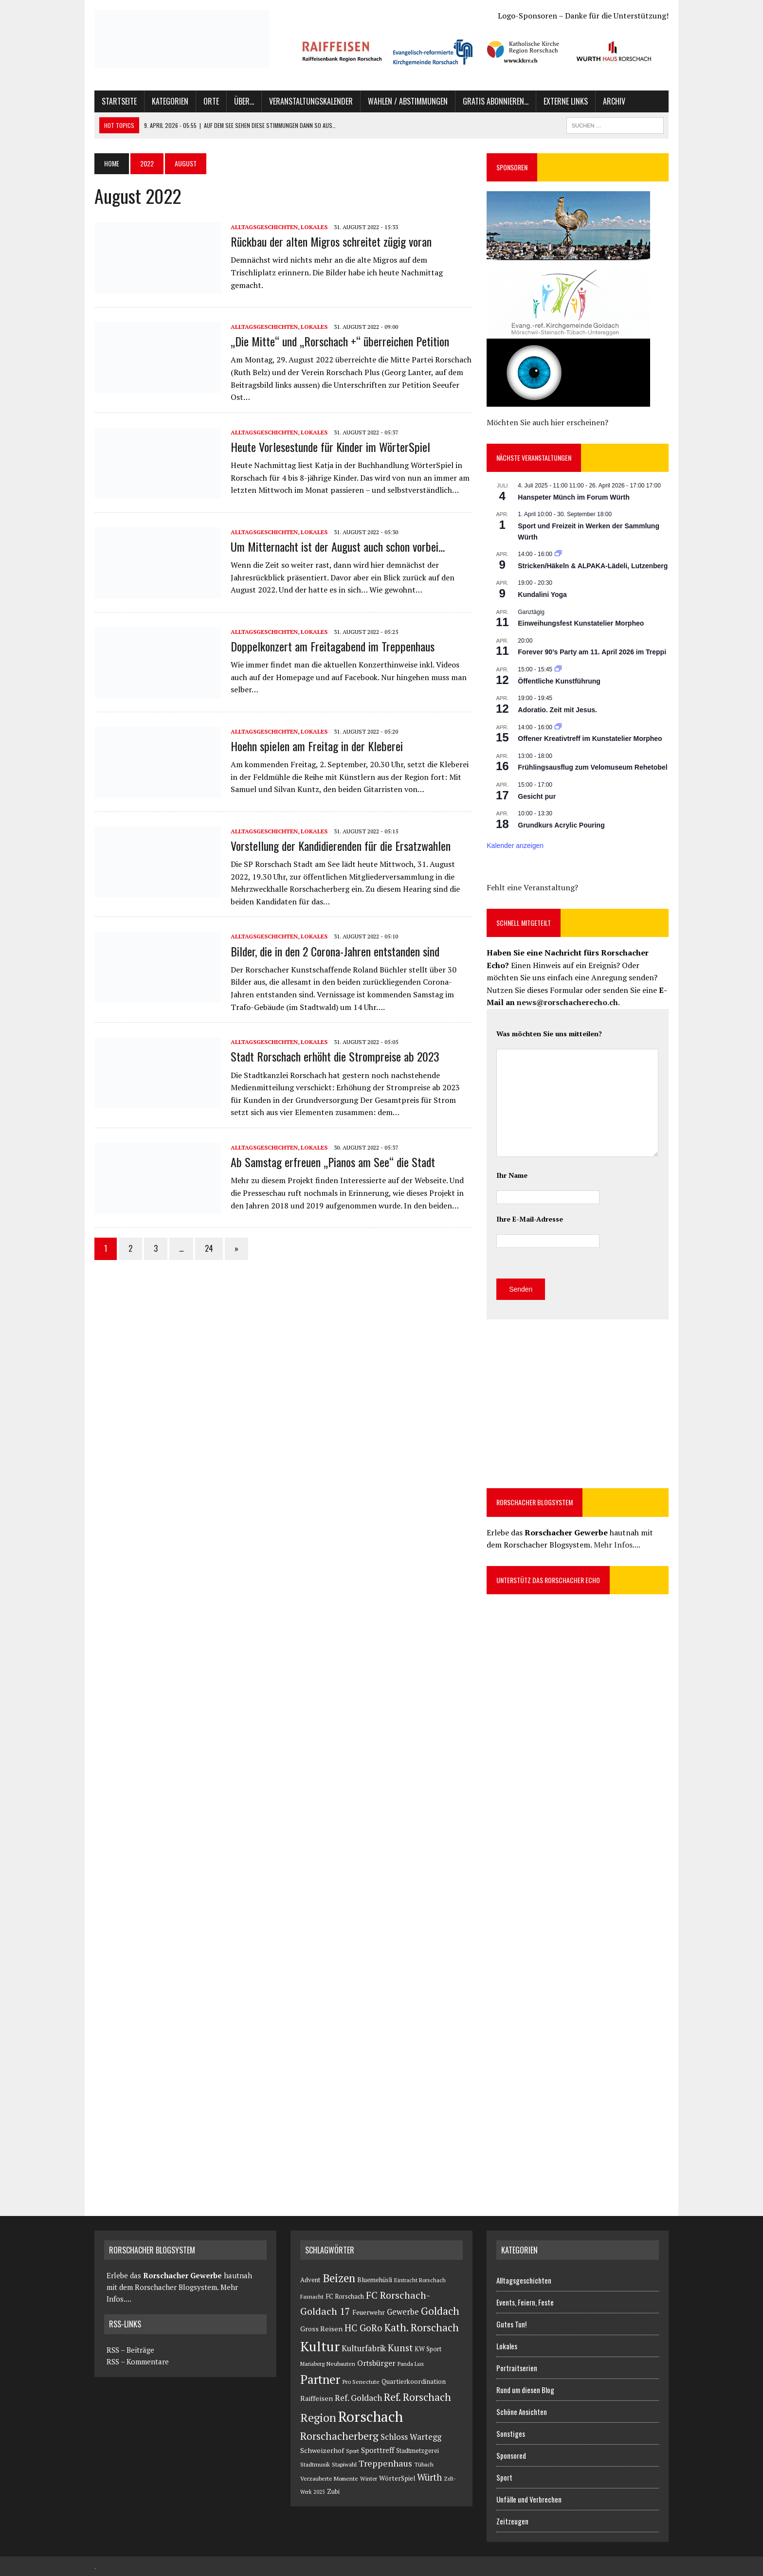 The image size is (763, 2576). I want to click on Orte, so click(211, 101).